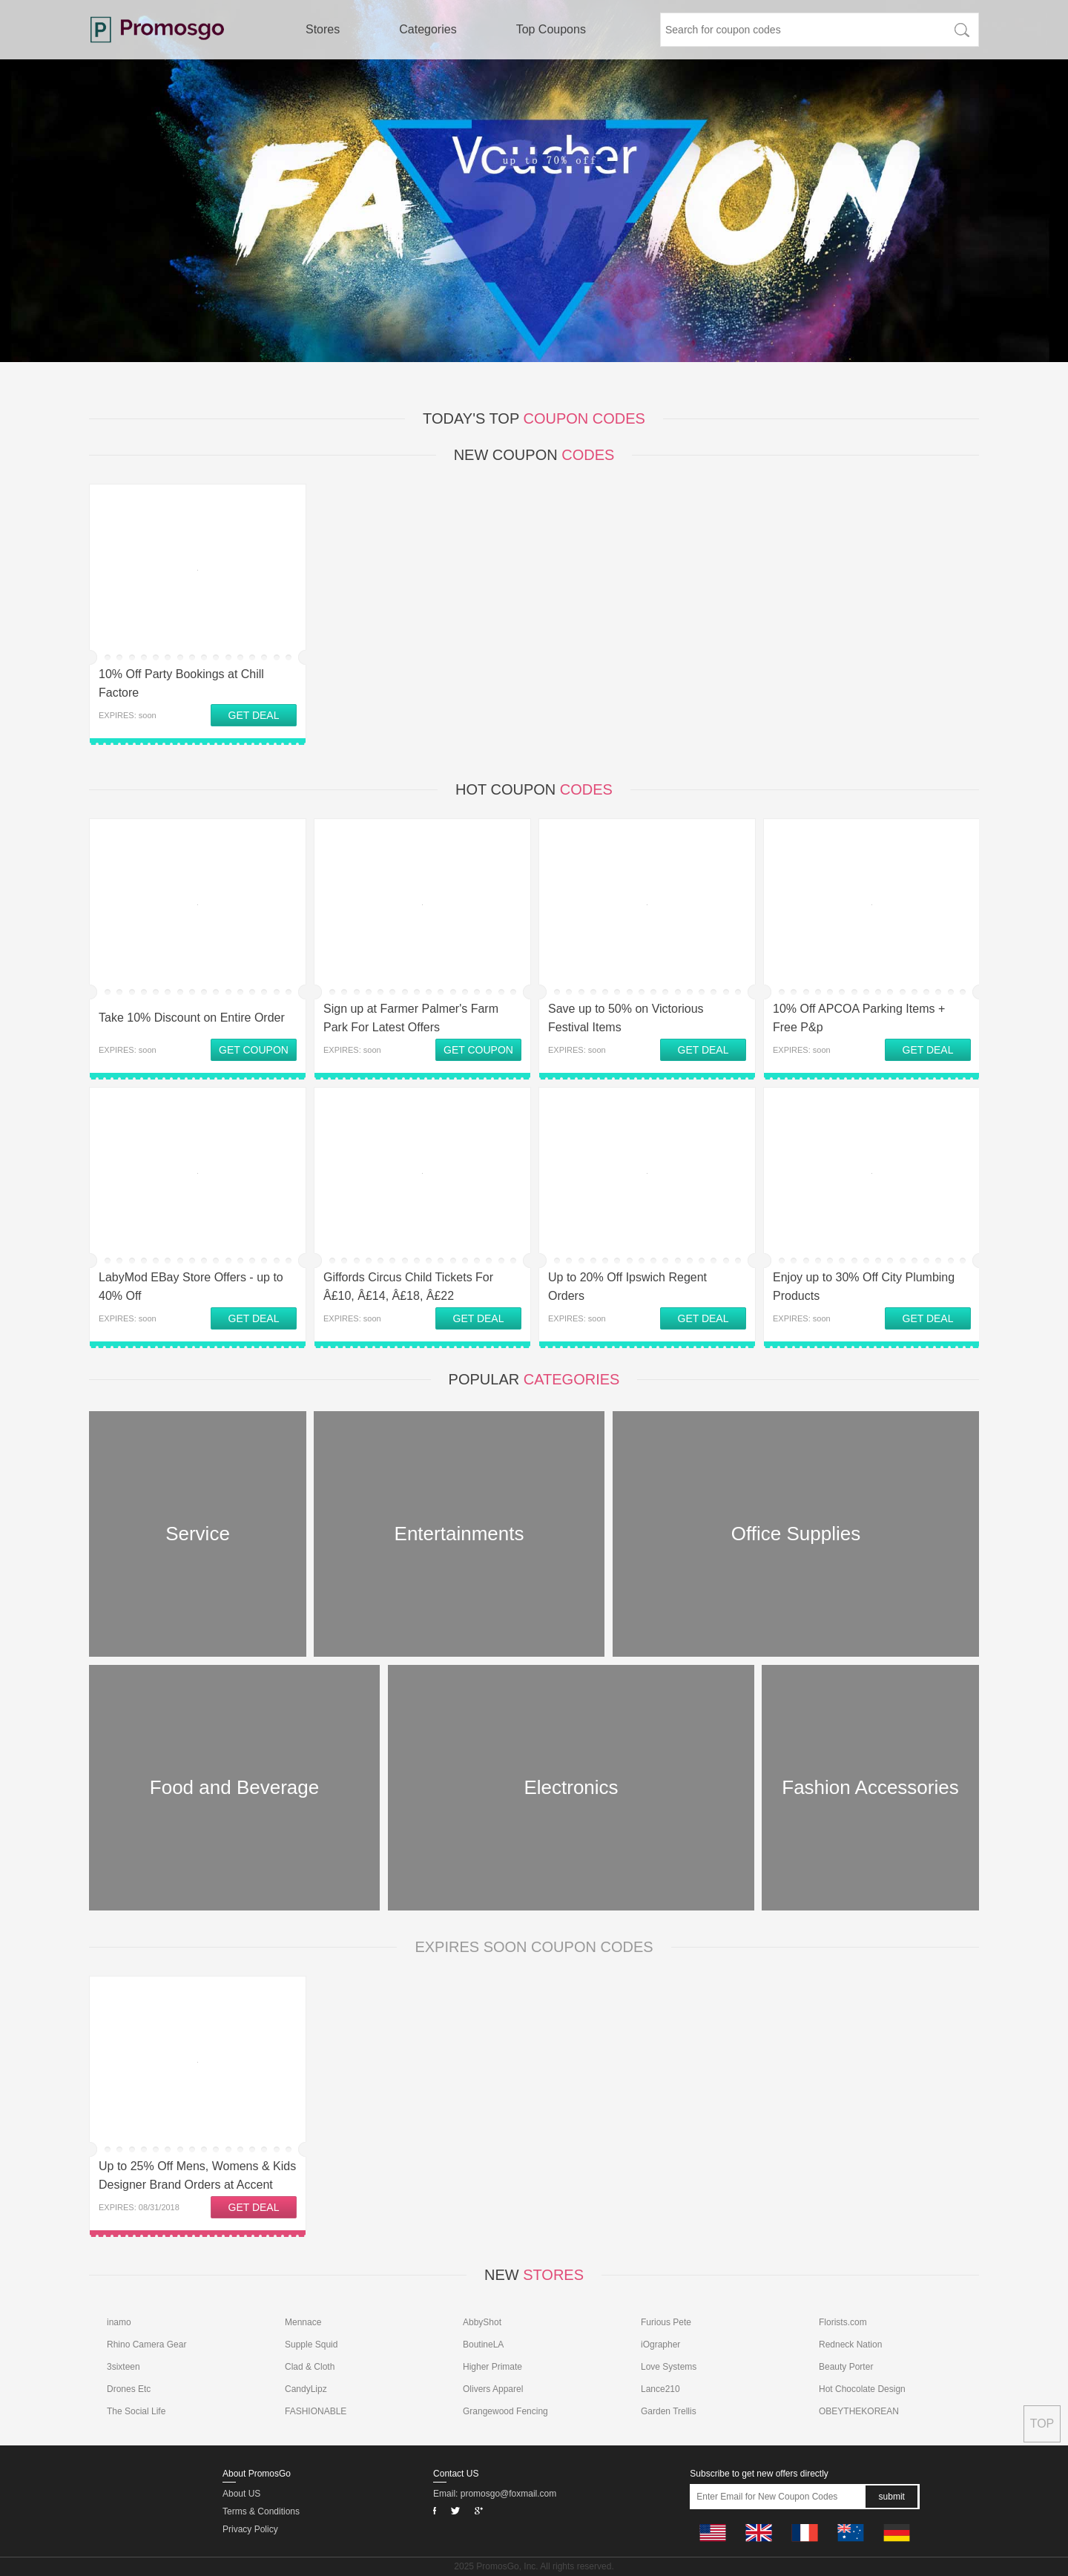 The width and height of the screenshot is (1068, 2576). What do you see at coordinates (119, 2322) in the screenshot?
I see `inamo` at bounding box center [119, 2322].